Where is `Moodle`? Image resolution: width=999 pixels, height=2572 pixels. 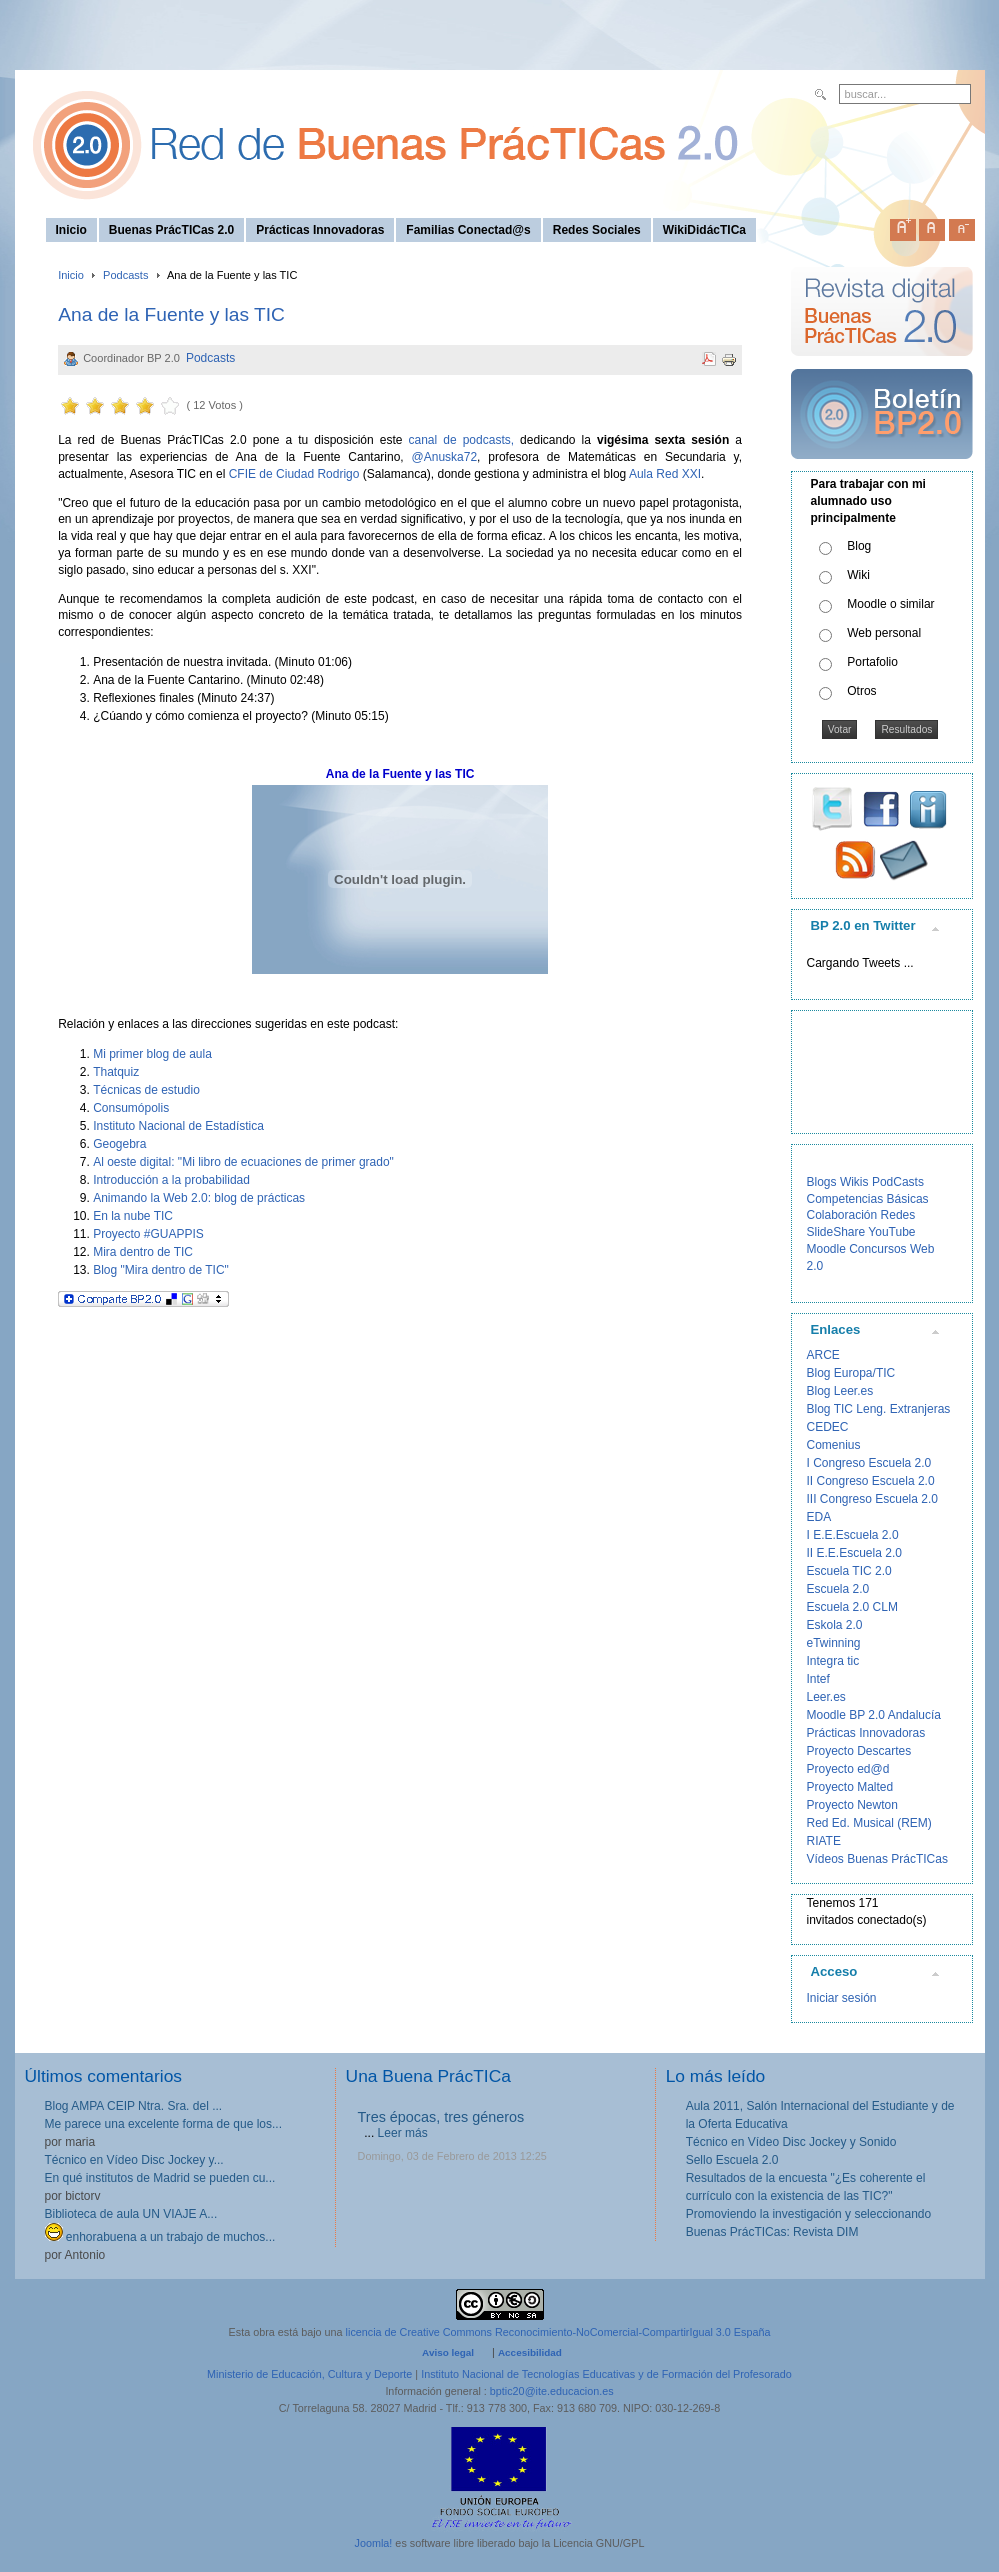
Moodle is located at coordinates (826, 1249).